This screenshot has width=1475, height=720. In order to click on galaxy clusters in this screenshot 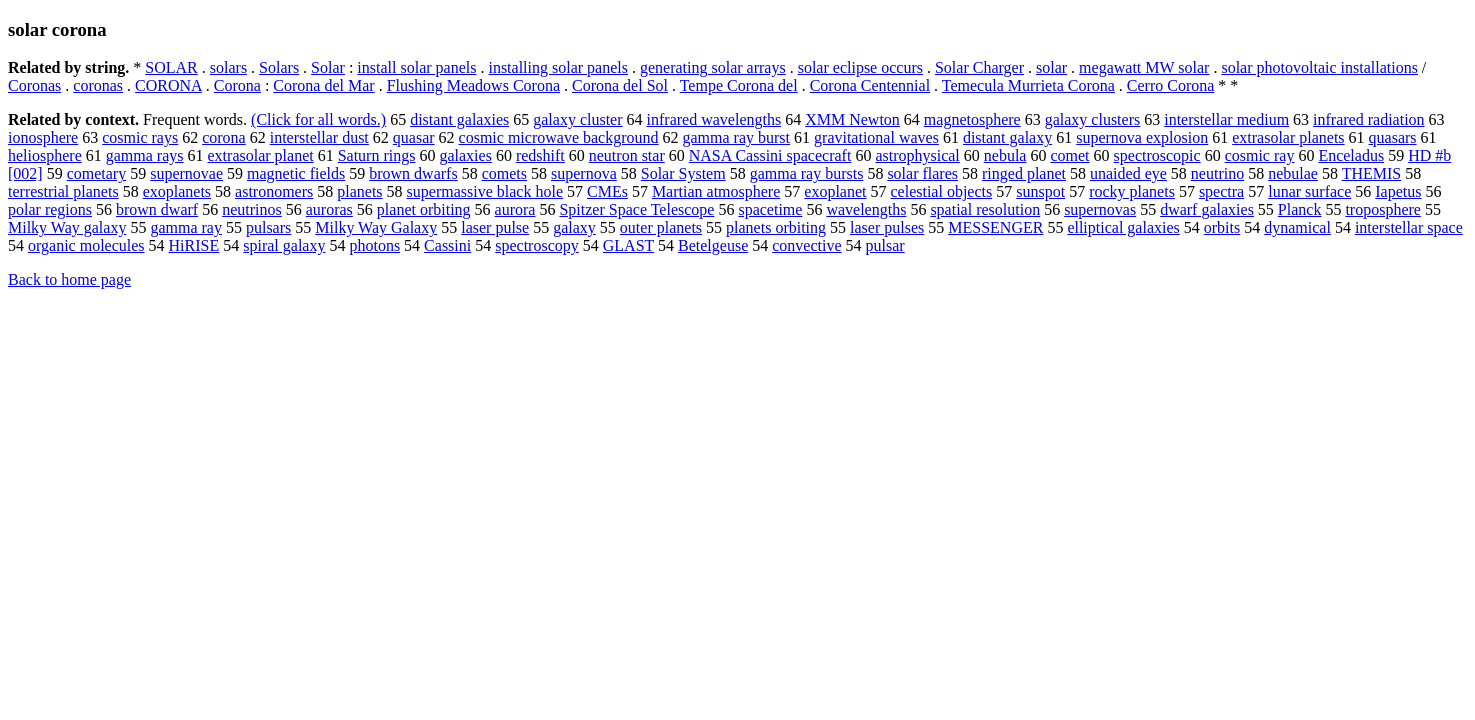, I will do `click(1093, 119)`.